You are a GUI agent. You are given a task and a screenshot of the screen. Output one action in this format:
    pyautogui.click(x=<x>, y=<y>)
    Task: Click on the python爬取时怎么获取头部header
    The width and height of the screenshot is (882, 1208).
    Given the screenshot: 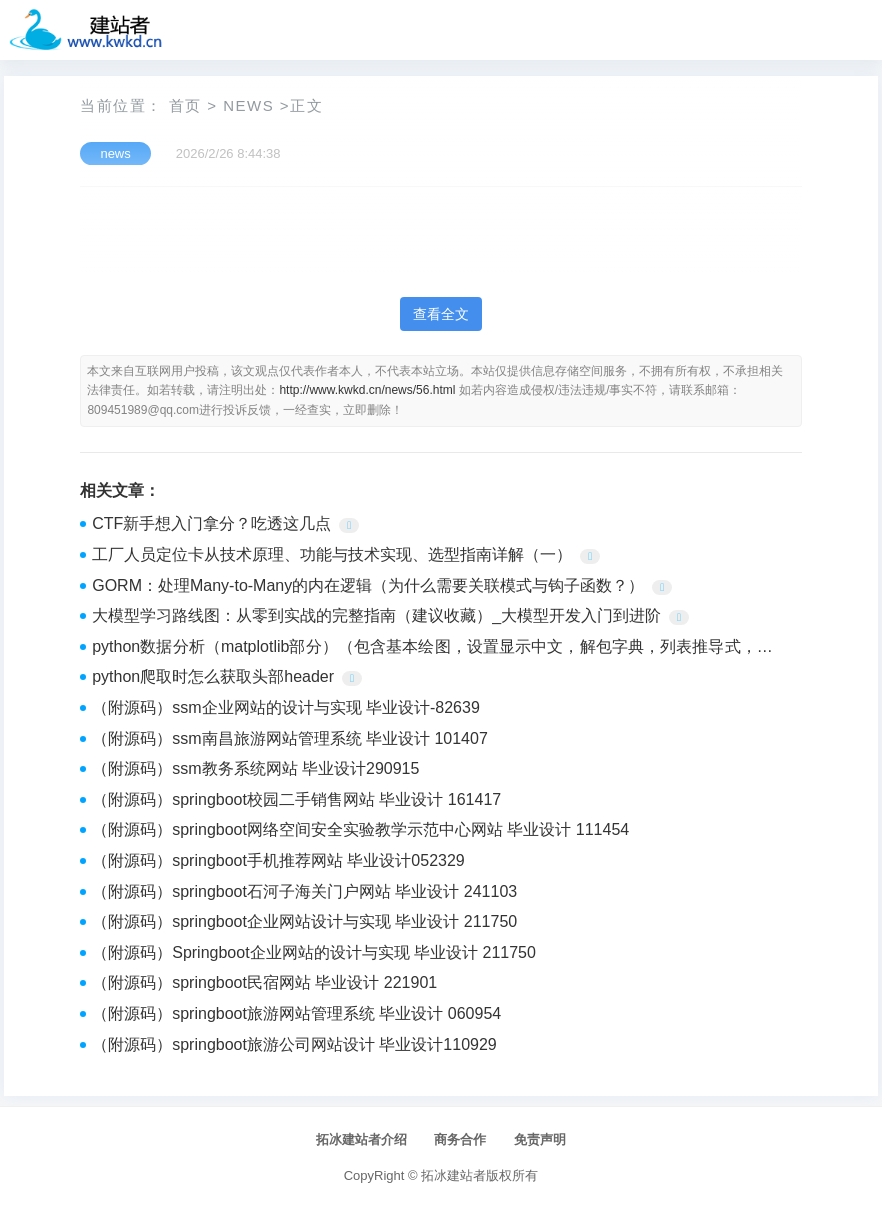 What is the action you would take?
    pyautogui.click(x=213, y=676)
    